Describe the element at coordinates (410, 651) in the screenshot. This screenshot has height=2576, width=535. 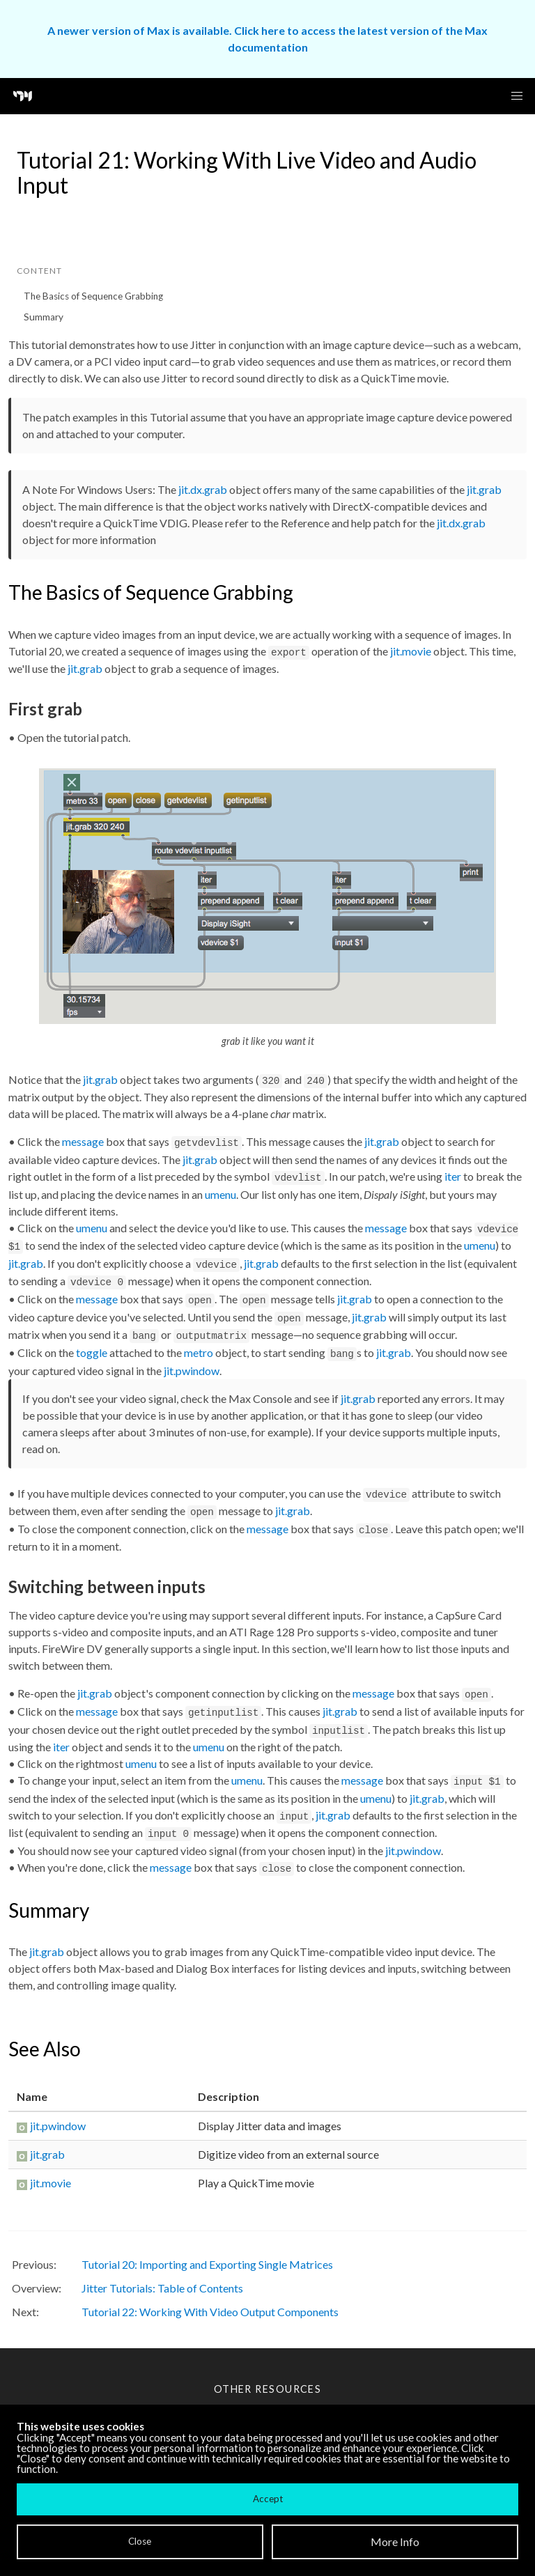
I see `jit.movie` at that location.